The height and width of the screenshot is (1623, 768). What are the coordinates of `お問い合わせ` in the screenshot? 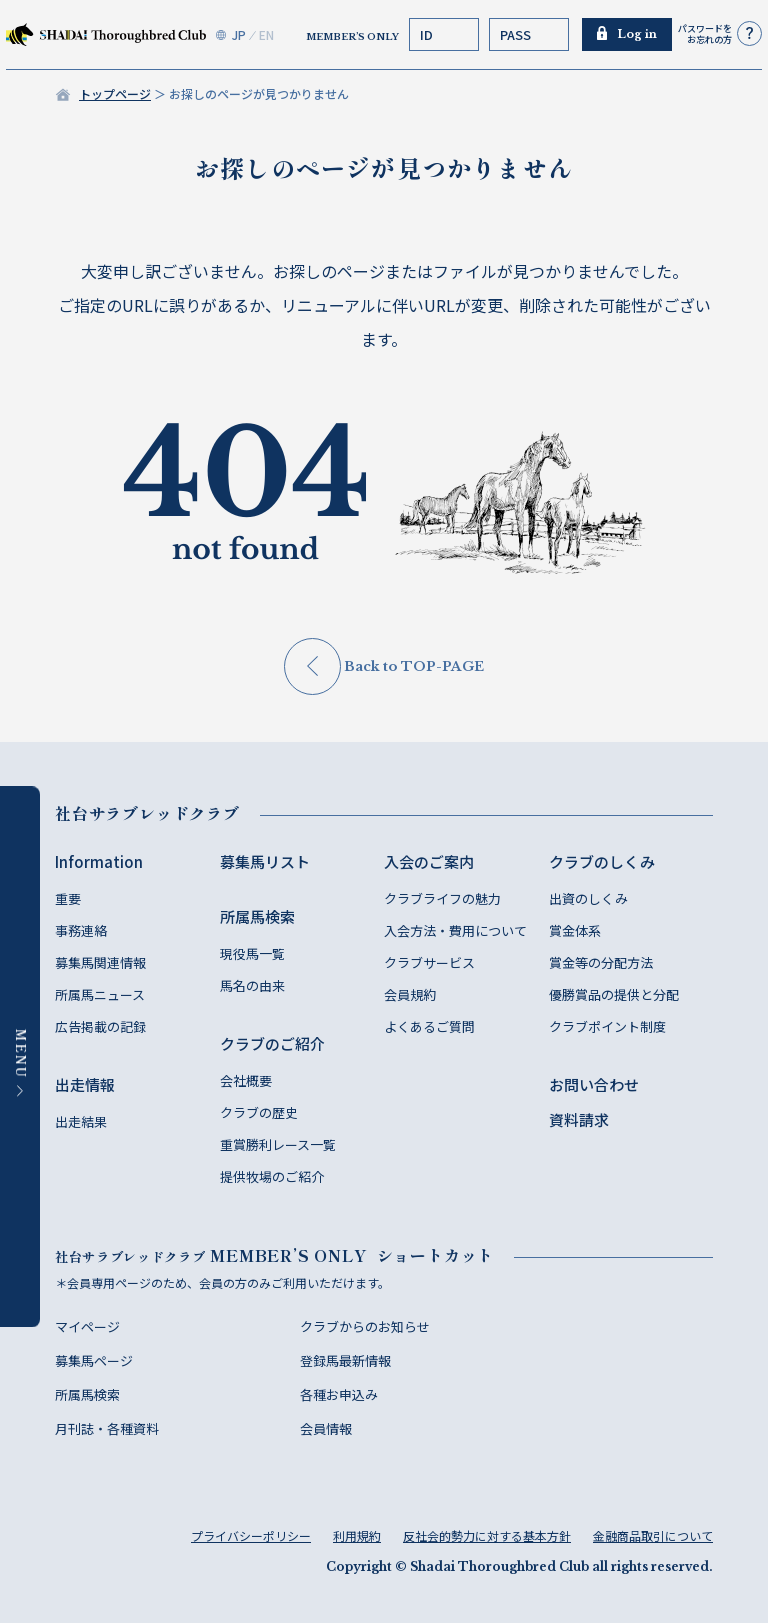 It's located at (594, 1084).